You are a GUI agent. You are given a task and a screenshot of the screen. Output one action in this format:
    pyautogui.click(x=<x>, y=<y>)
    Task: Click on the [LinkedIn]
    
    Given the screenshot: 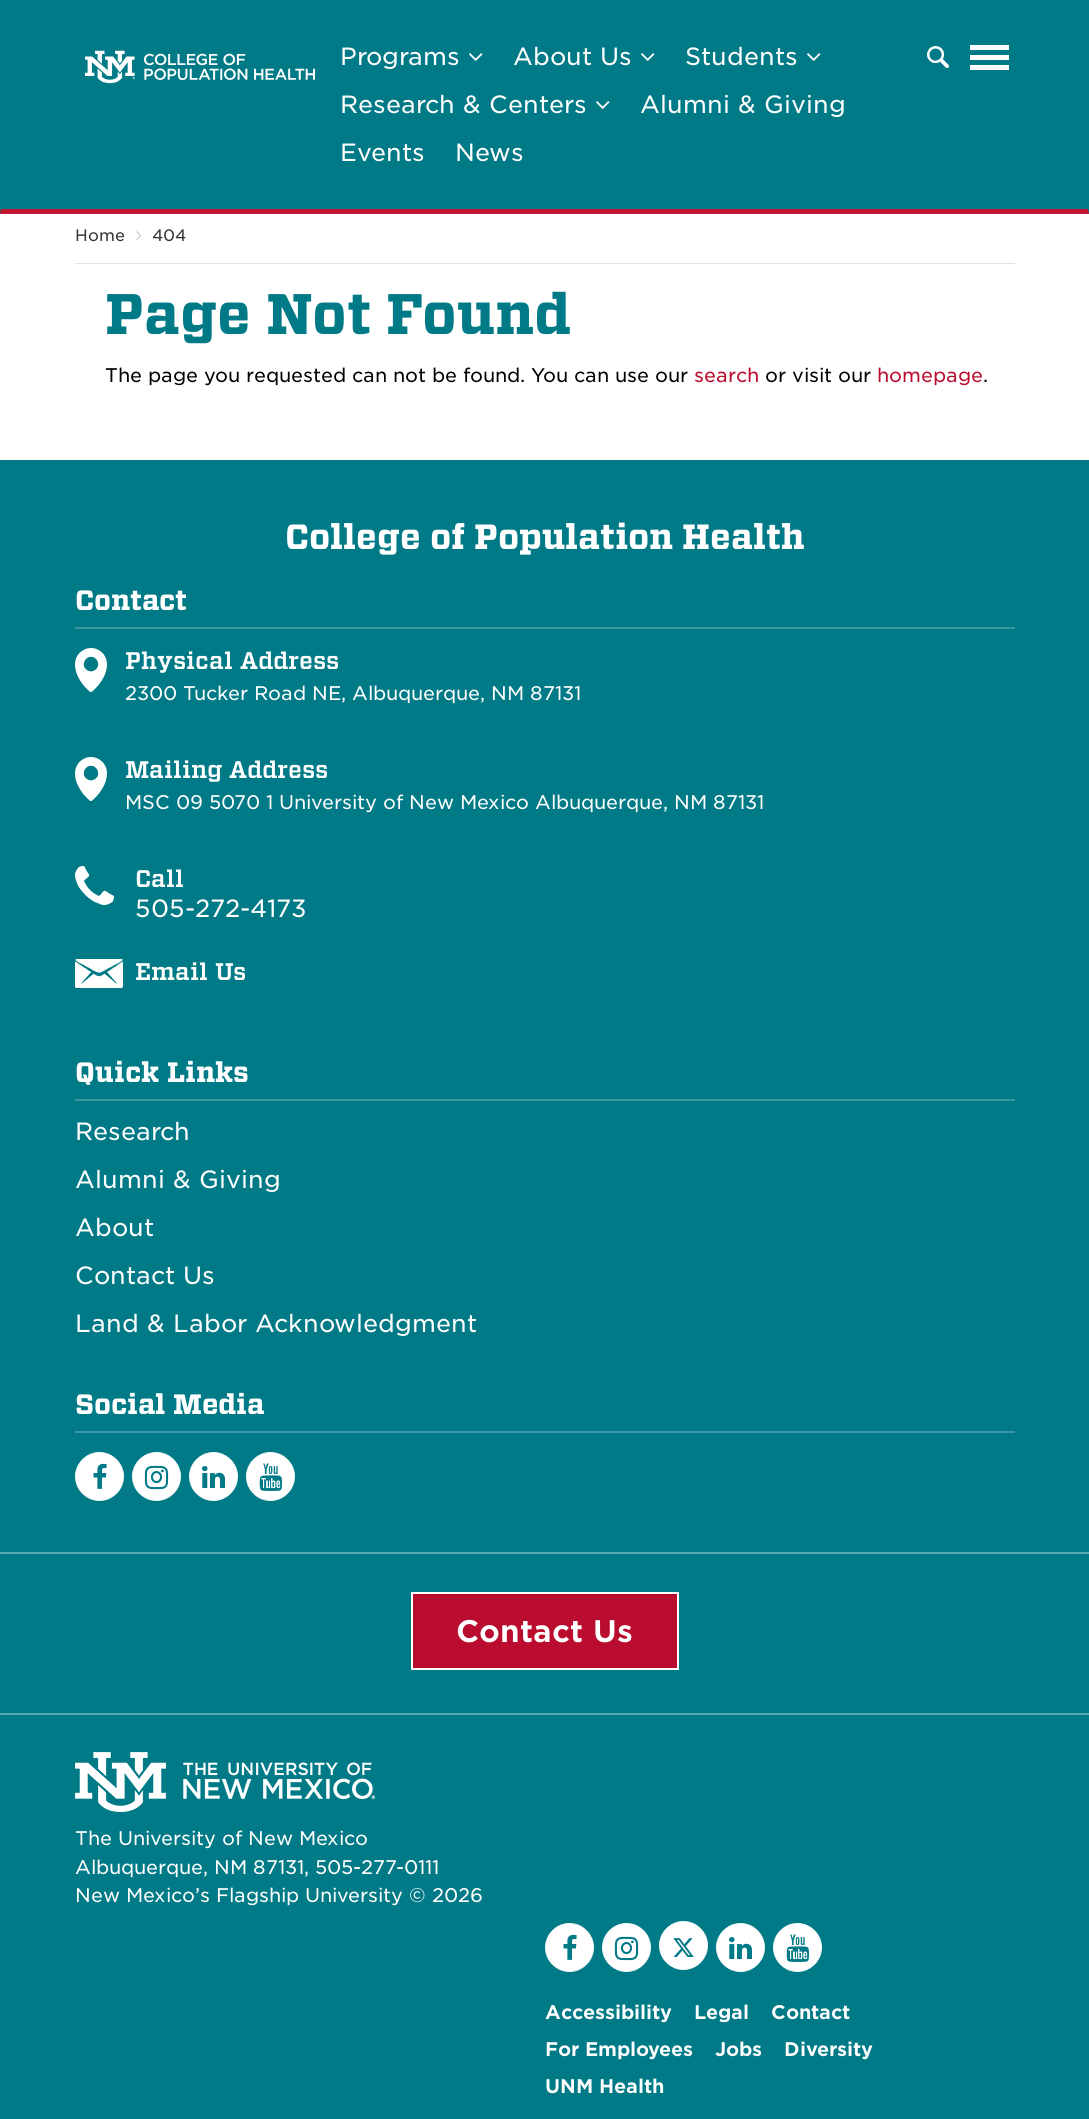 What is the action you would take?
    pyautogui.click(x=213, y=1476)
    